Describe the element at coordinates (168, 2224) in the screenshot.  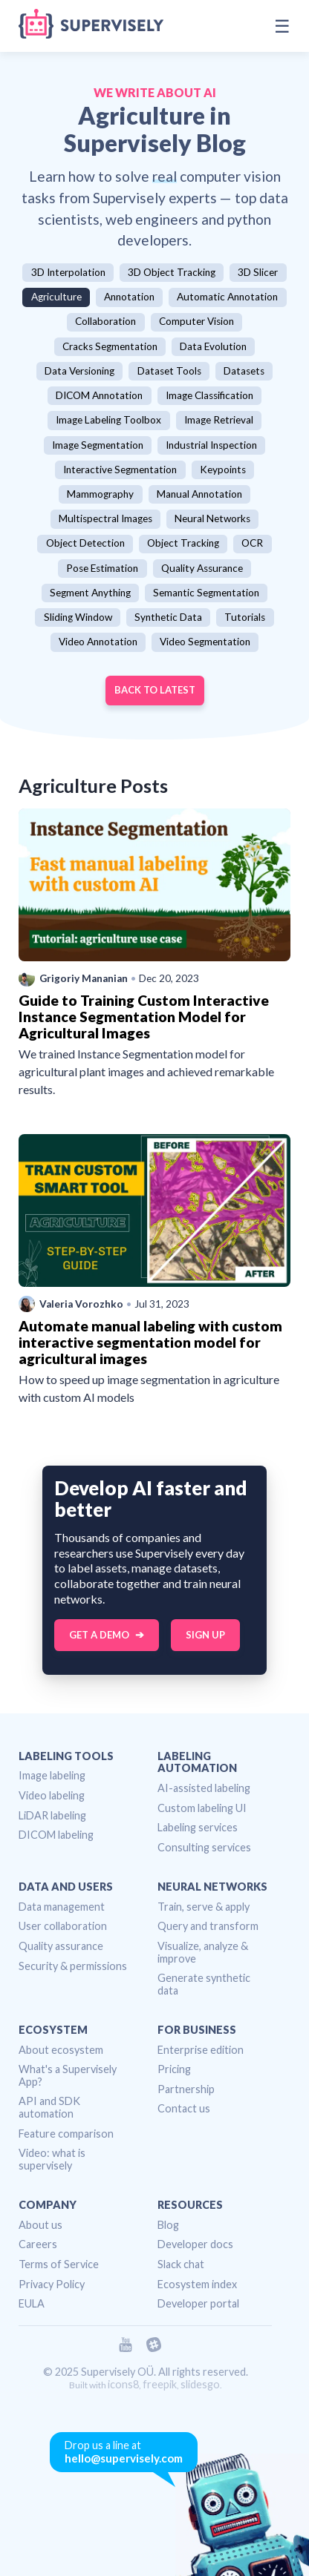
I see `Blog` at that location.